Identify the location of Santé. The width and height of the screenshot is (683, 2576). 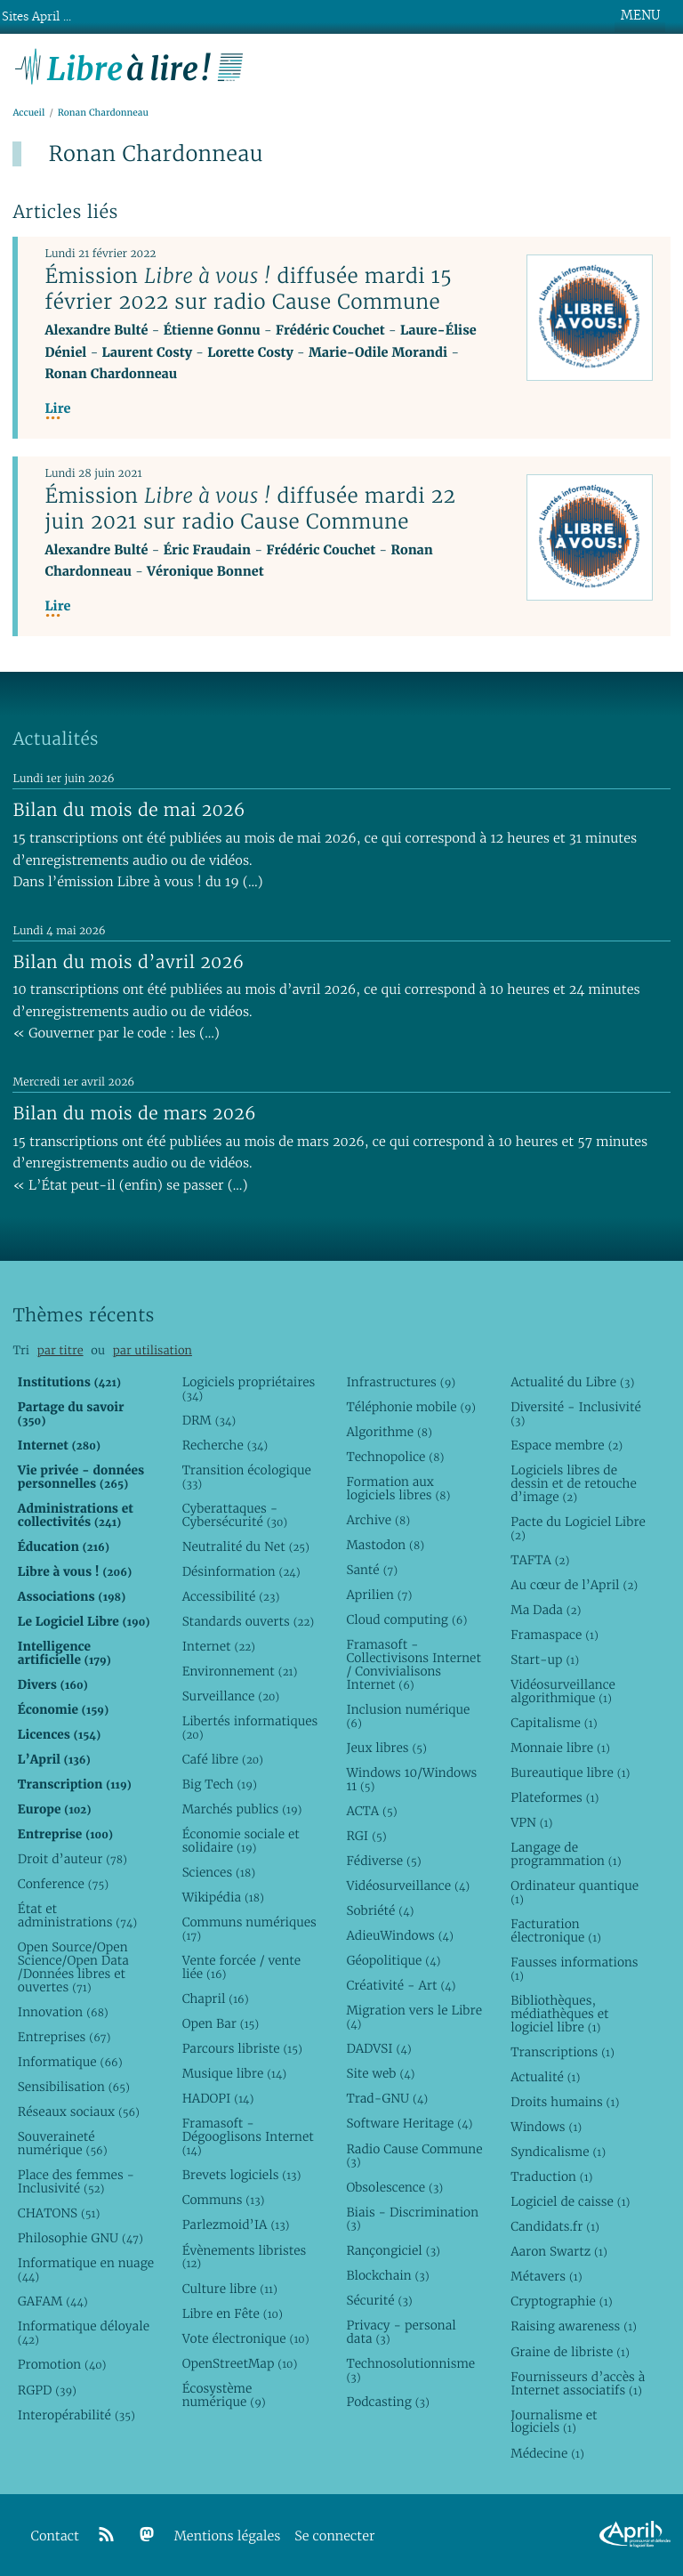
(372, 1570).